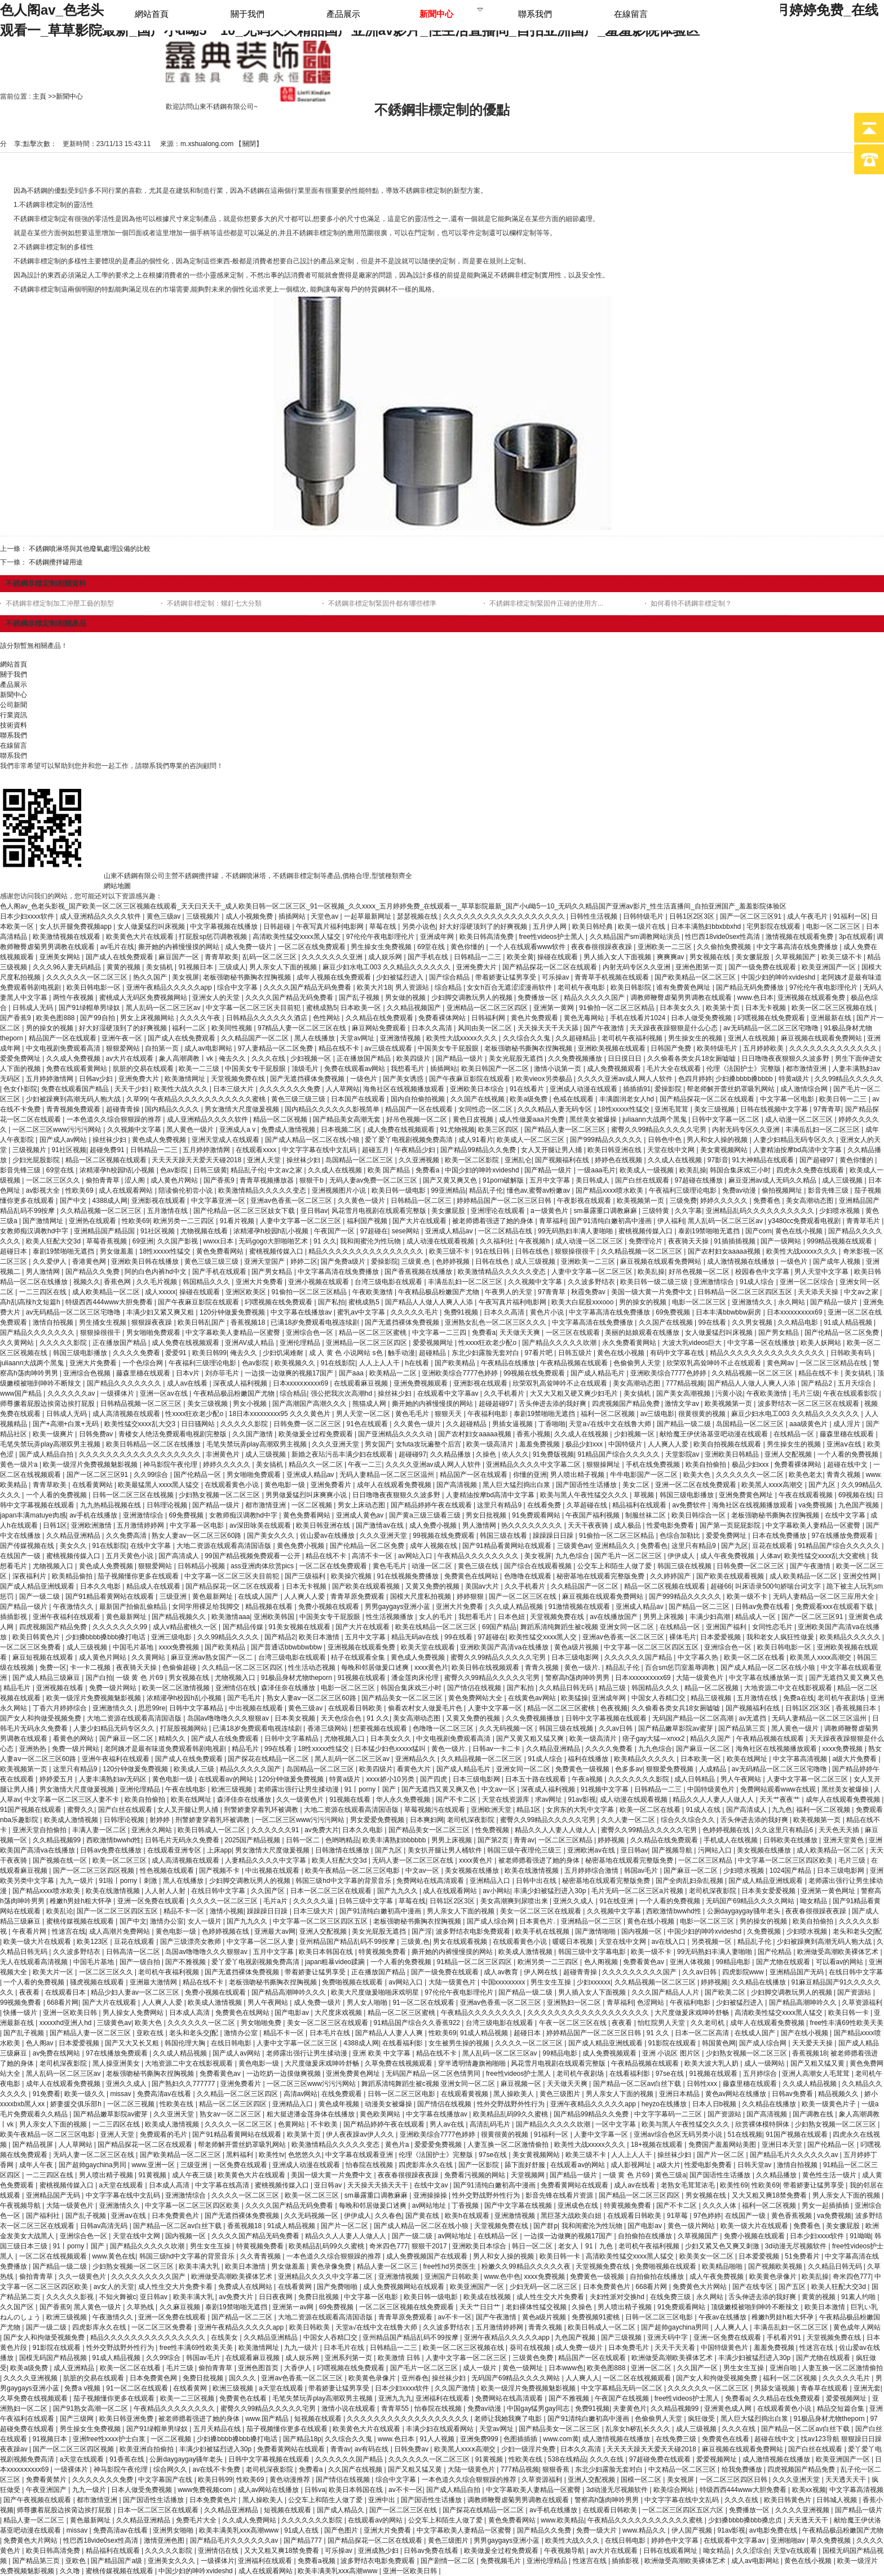  I want to click on 欧美日本激情, so click(320, 1637).